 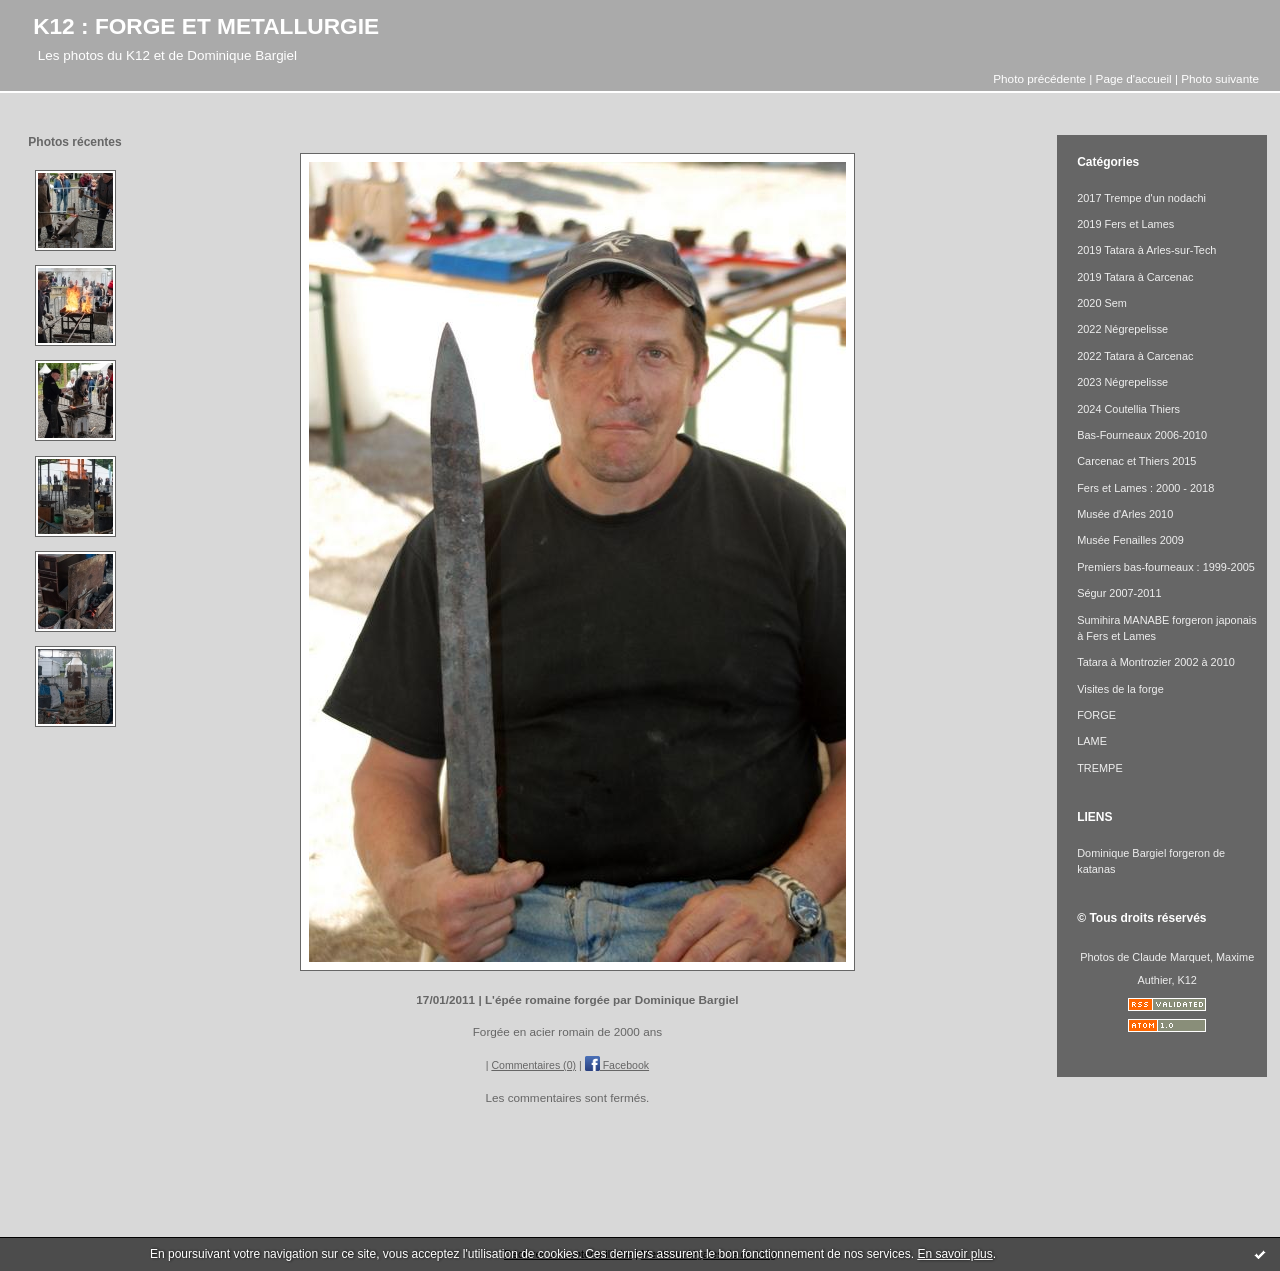 I want to click on 2024 Coutellia Thiers, so click(x=1128, y=409).